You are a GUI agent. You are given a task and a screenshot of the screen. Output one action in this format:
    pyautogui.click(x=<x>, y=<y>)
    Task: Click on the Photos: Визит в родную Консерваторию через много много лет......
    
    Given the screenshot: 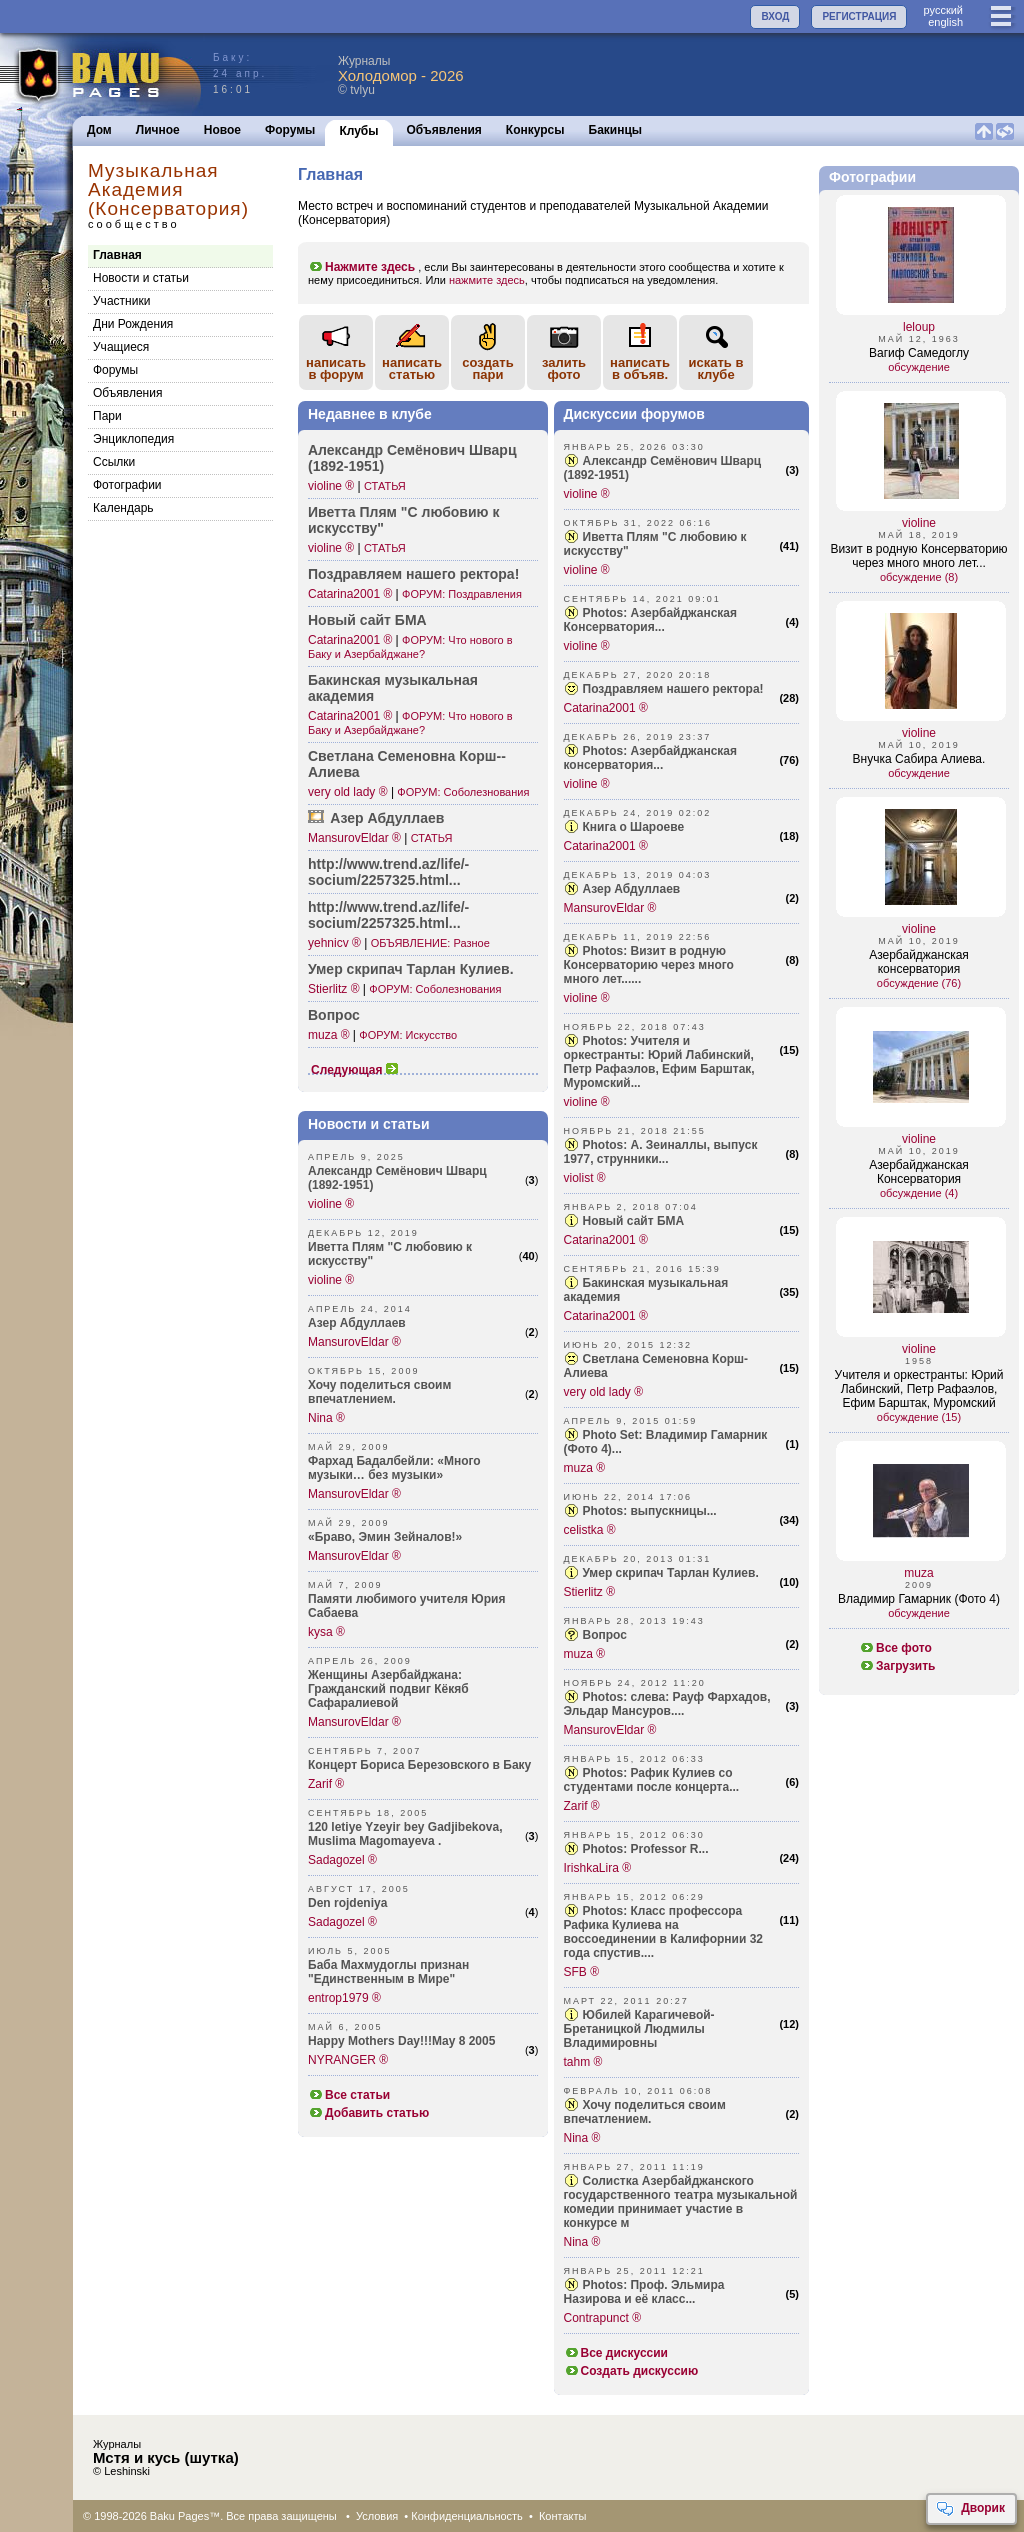 What is the action you would take?
    pyautogui.click(x=649, y=965)
    